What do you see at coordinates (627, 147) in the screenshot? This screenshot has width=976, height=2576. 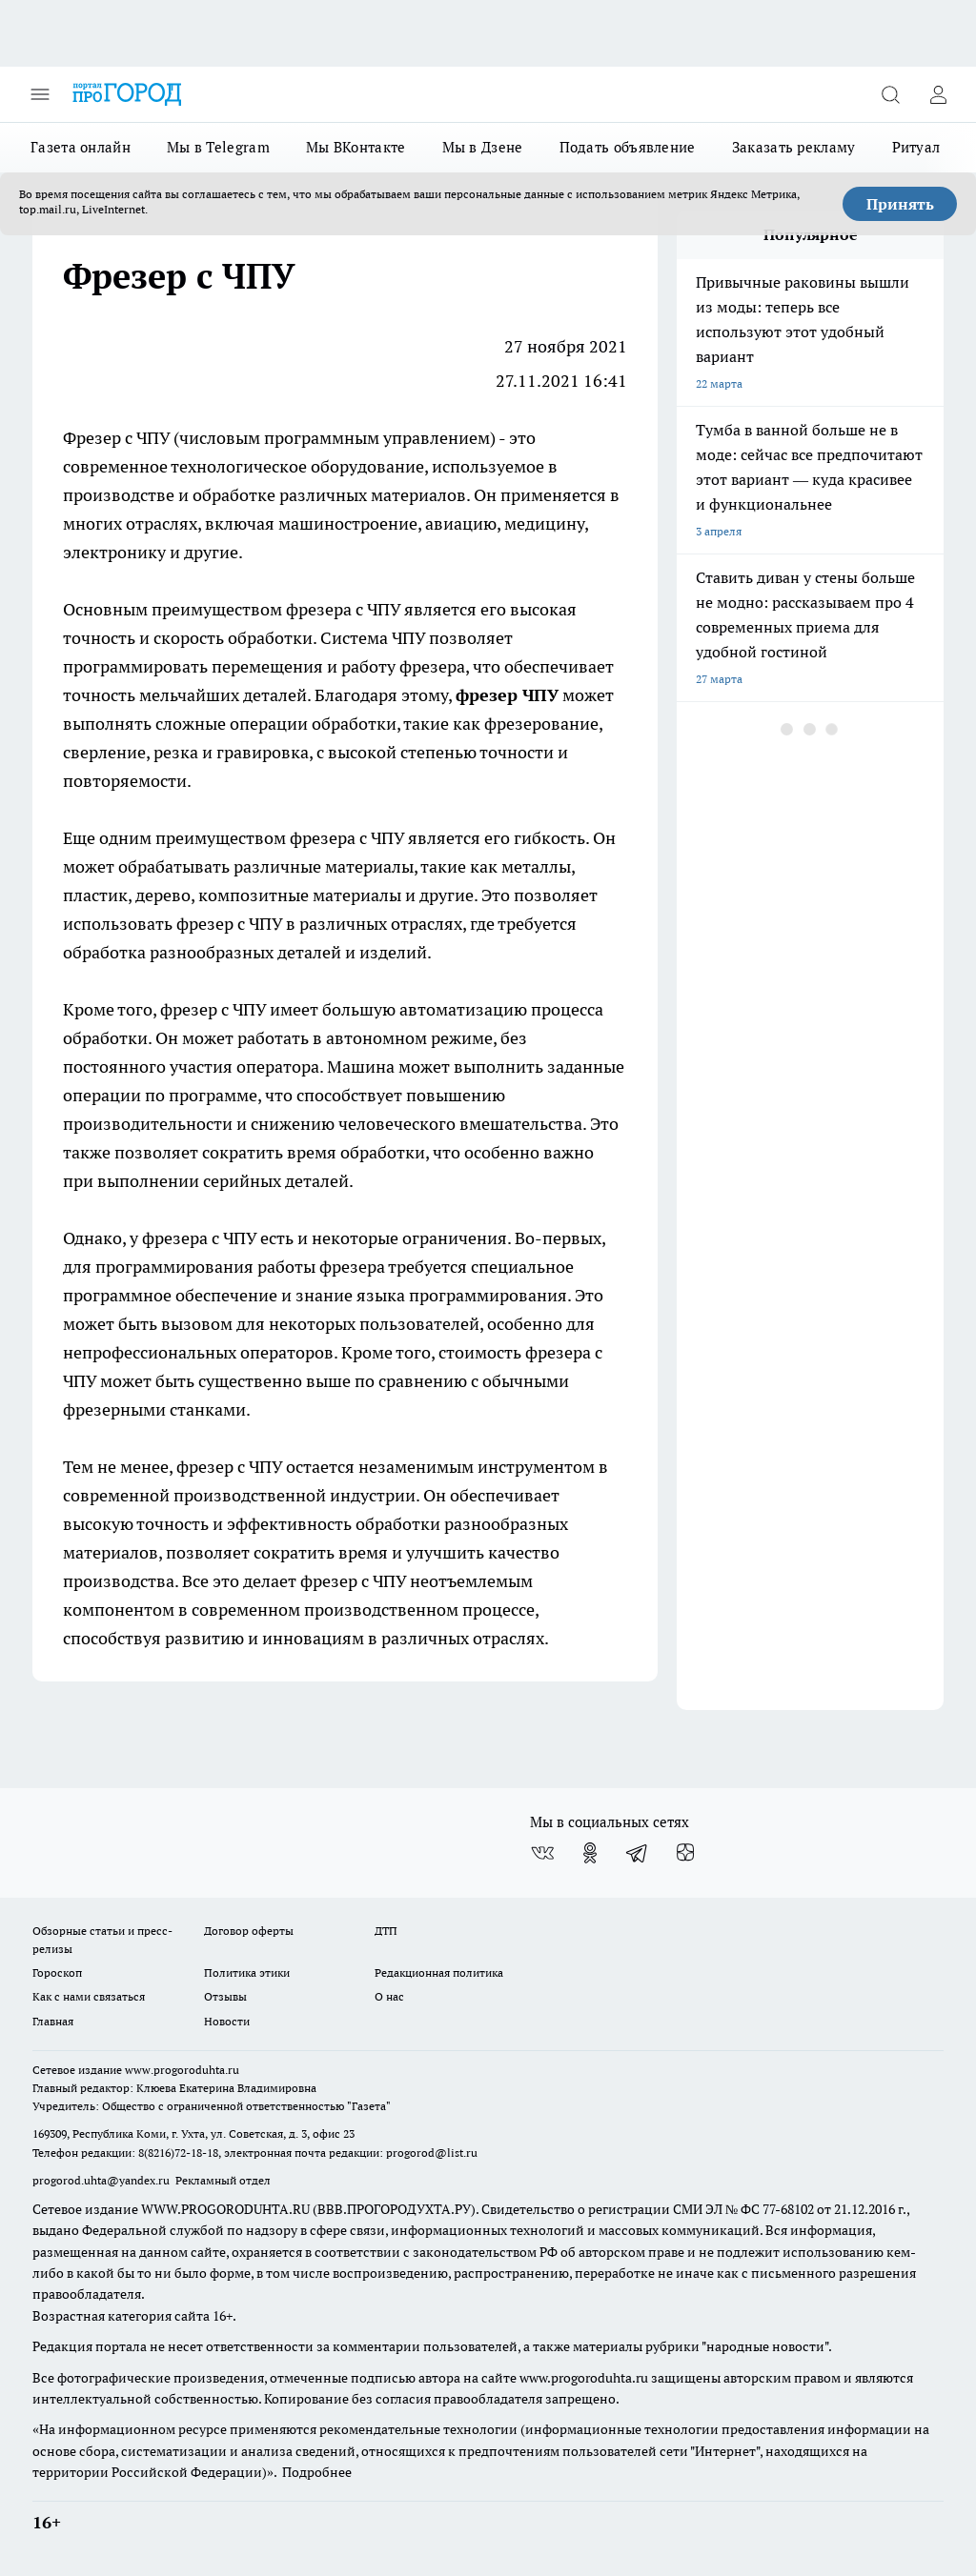 I see `Подать объявление` at bounding box center [627, 147].